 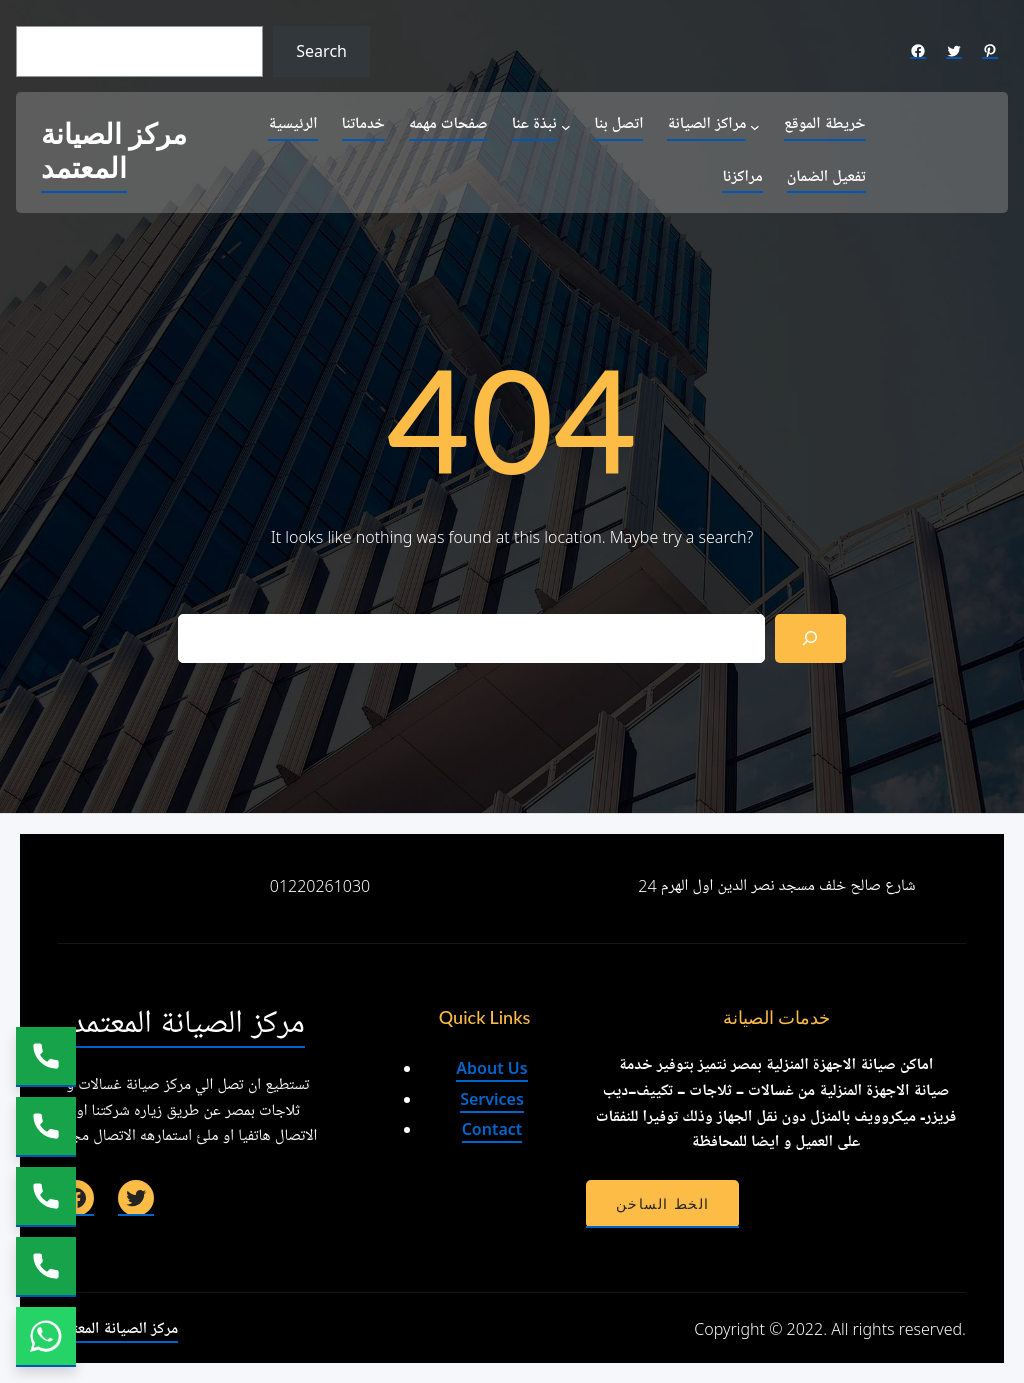 I want to click on [Search], so click(x=810, y=638).